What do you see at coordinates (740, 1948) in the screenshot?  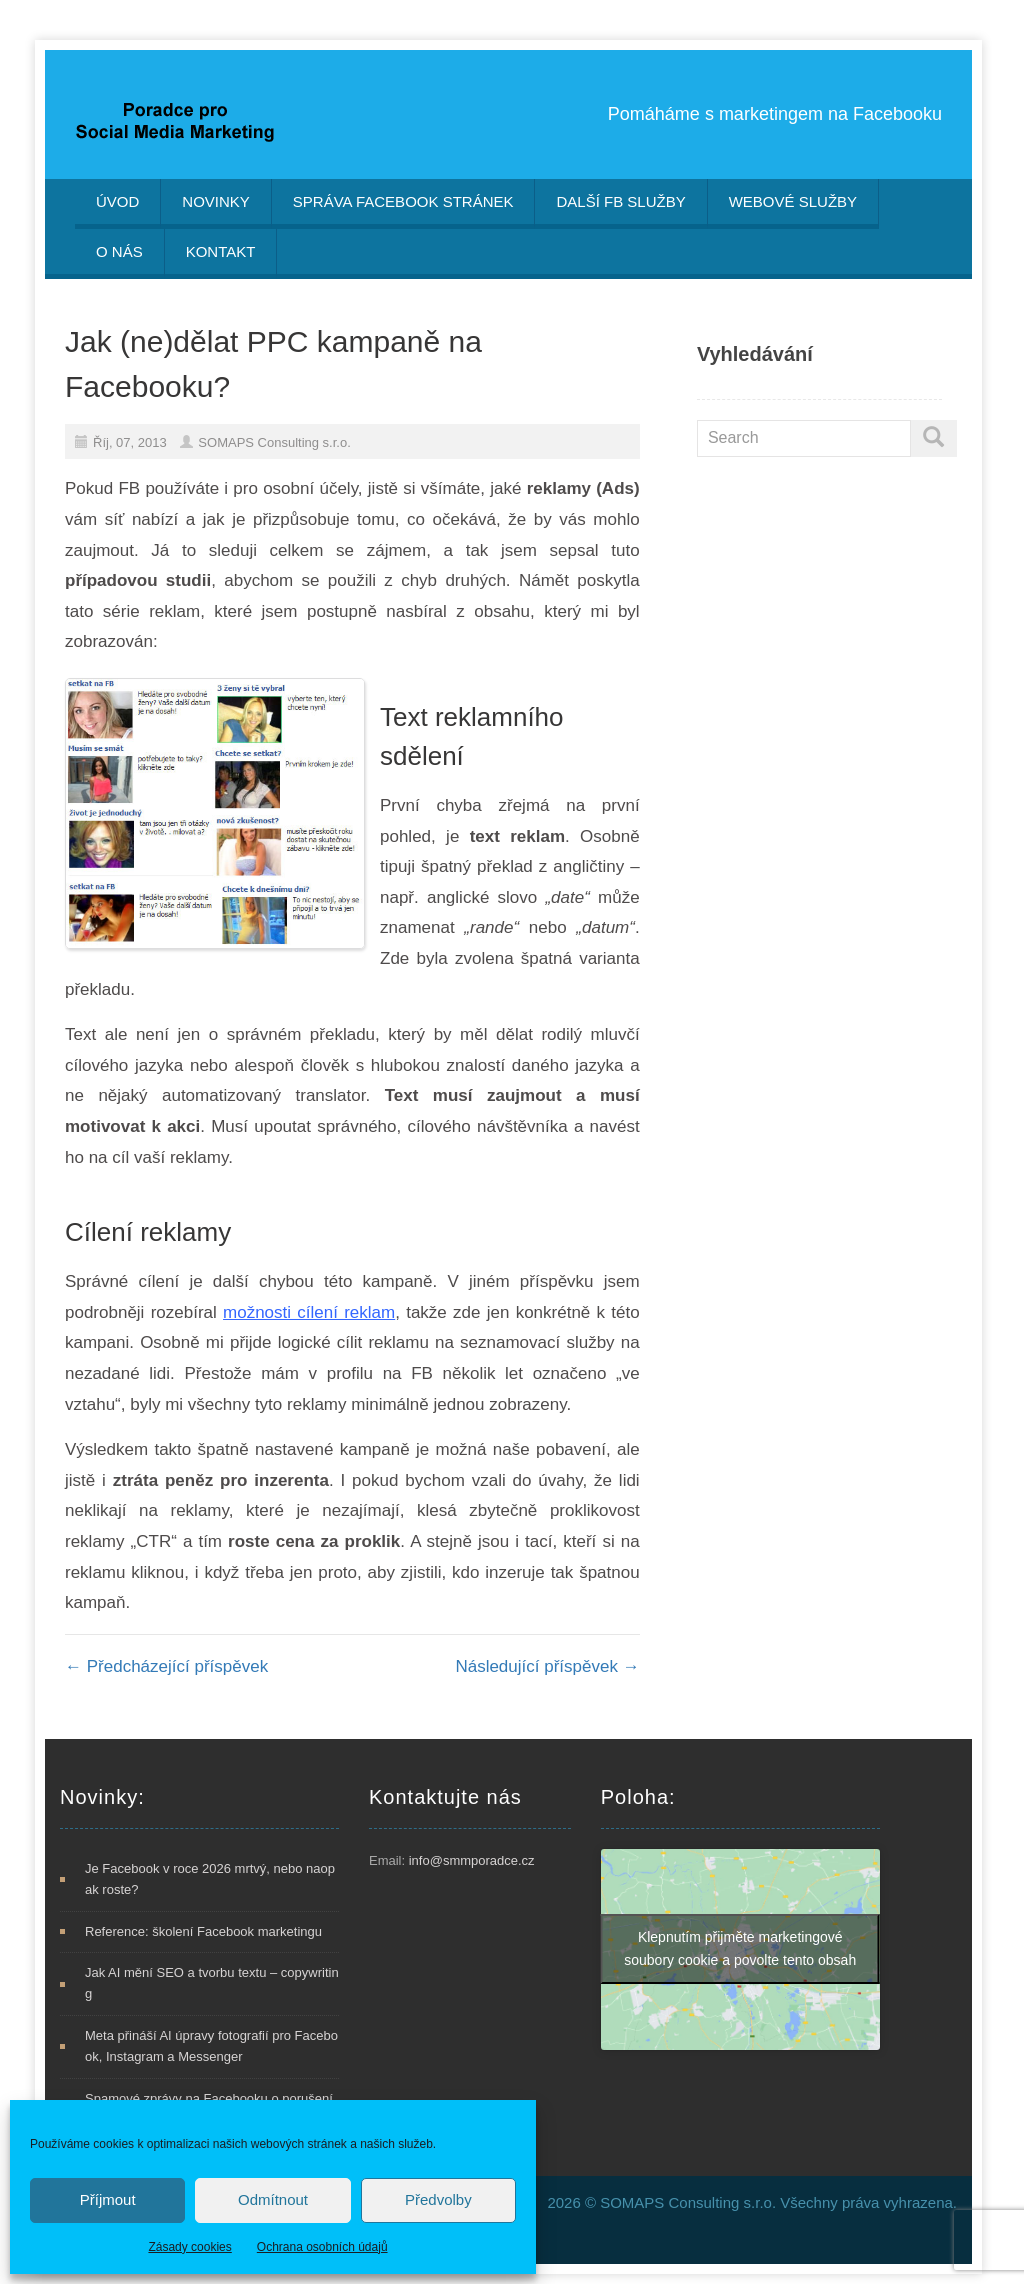 I see `Klepnutím přijměte marketingové soubory cookie a povolte tento obsah` at bounding box center [740, 1948].